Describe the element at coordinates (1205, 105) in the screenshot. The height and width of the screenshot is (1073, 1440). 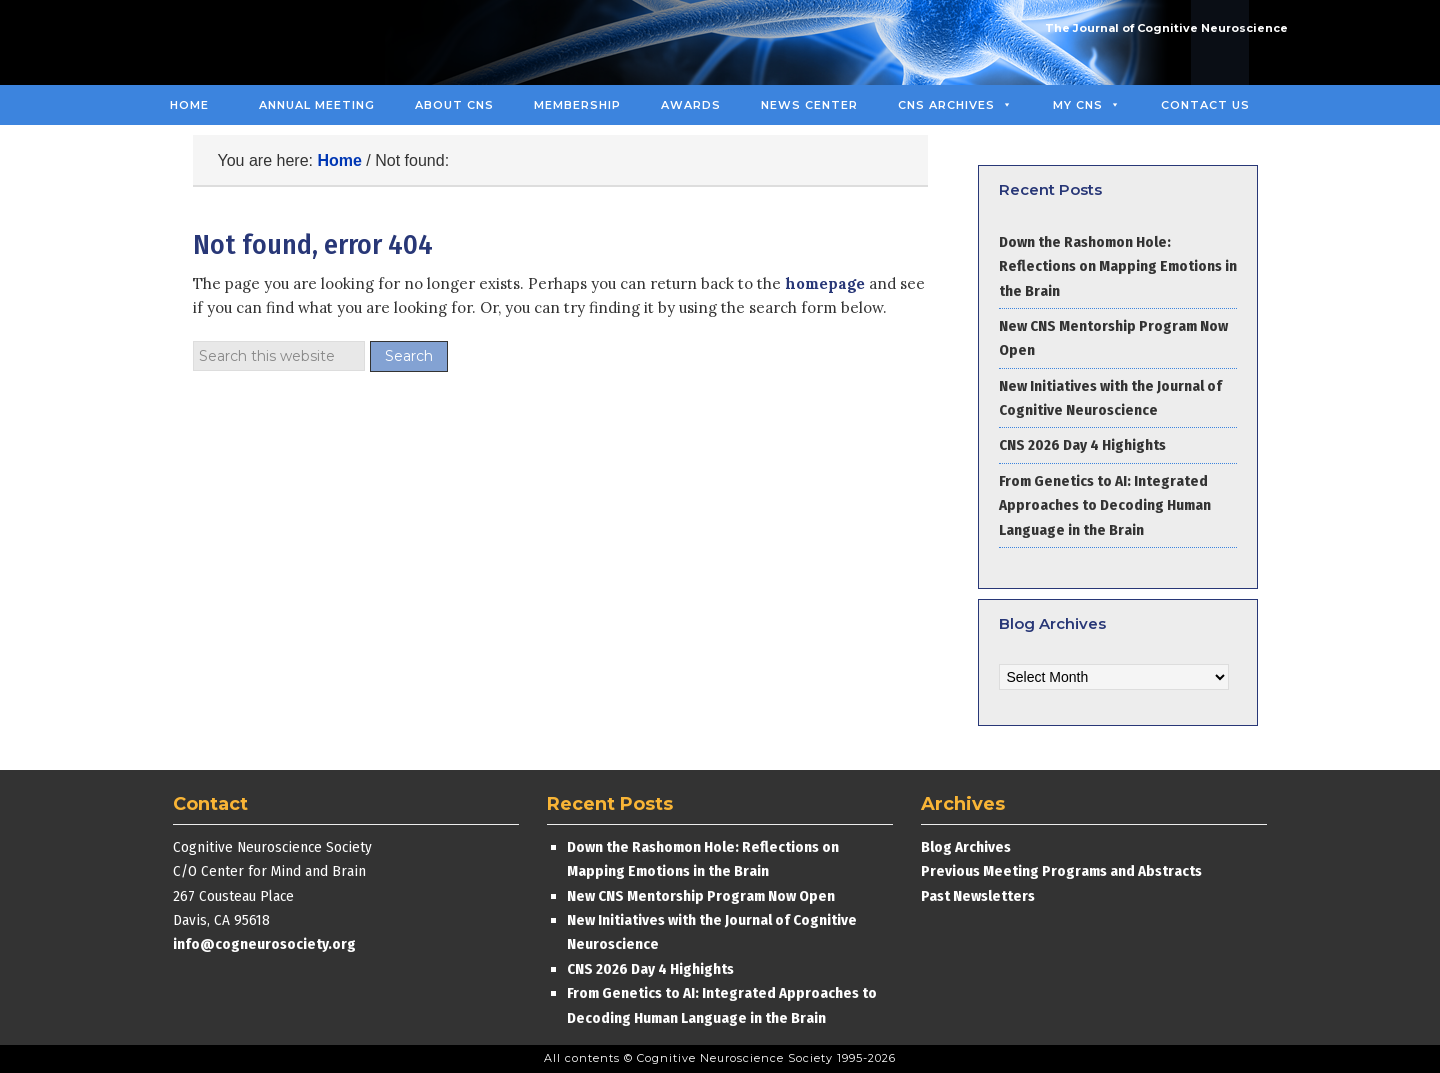
I see `Contact Us` at that location.